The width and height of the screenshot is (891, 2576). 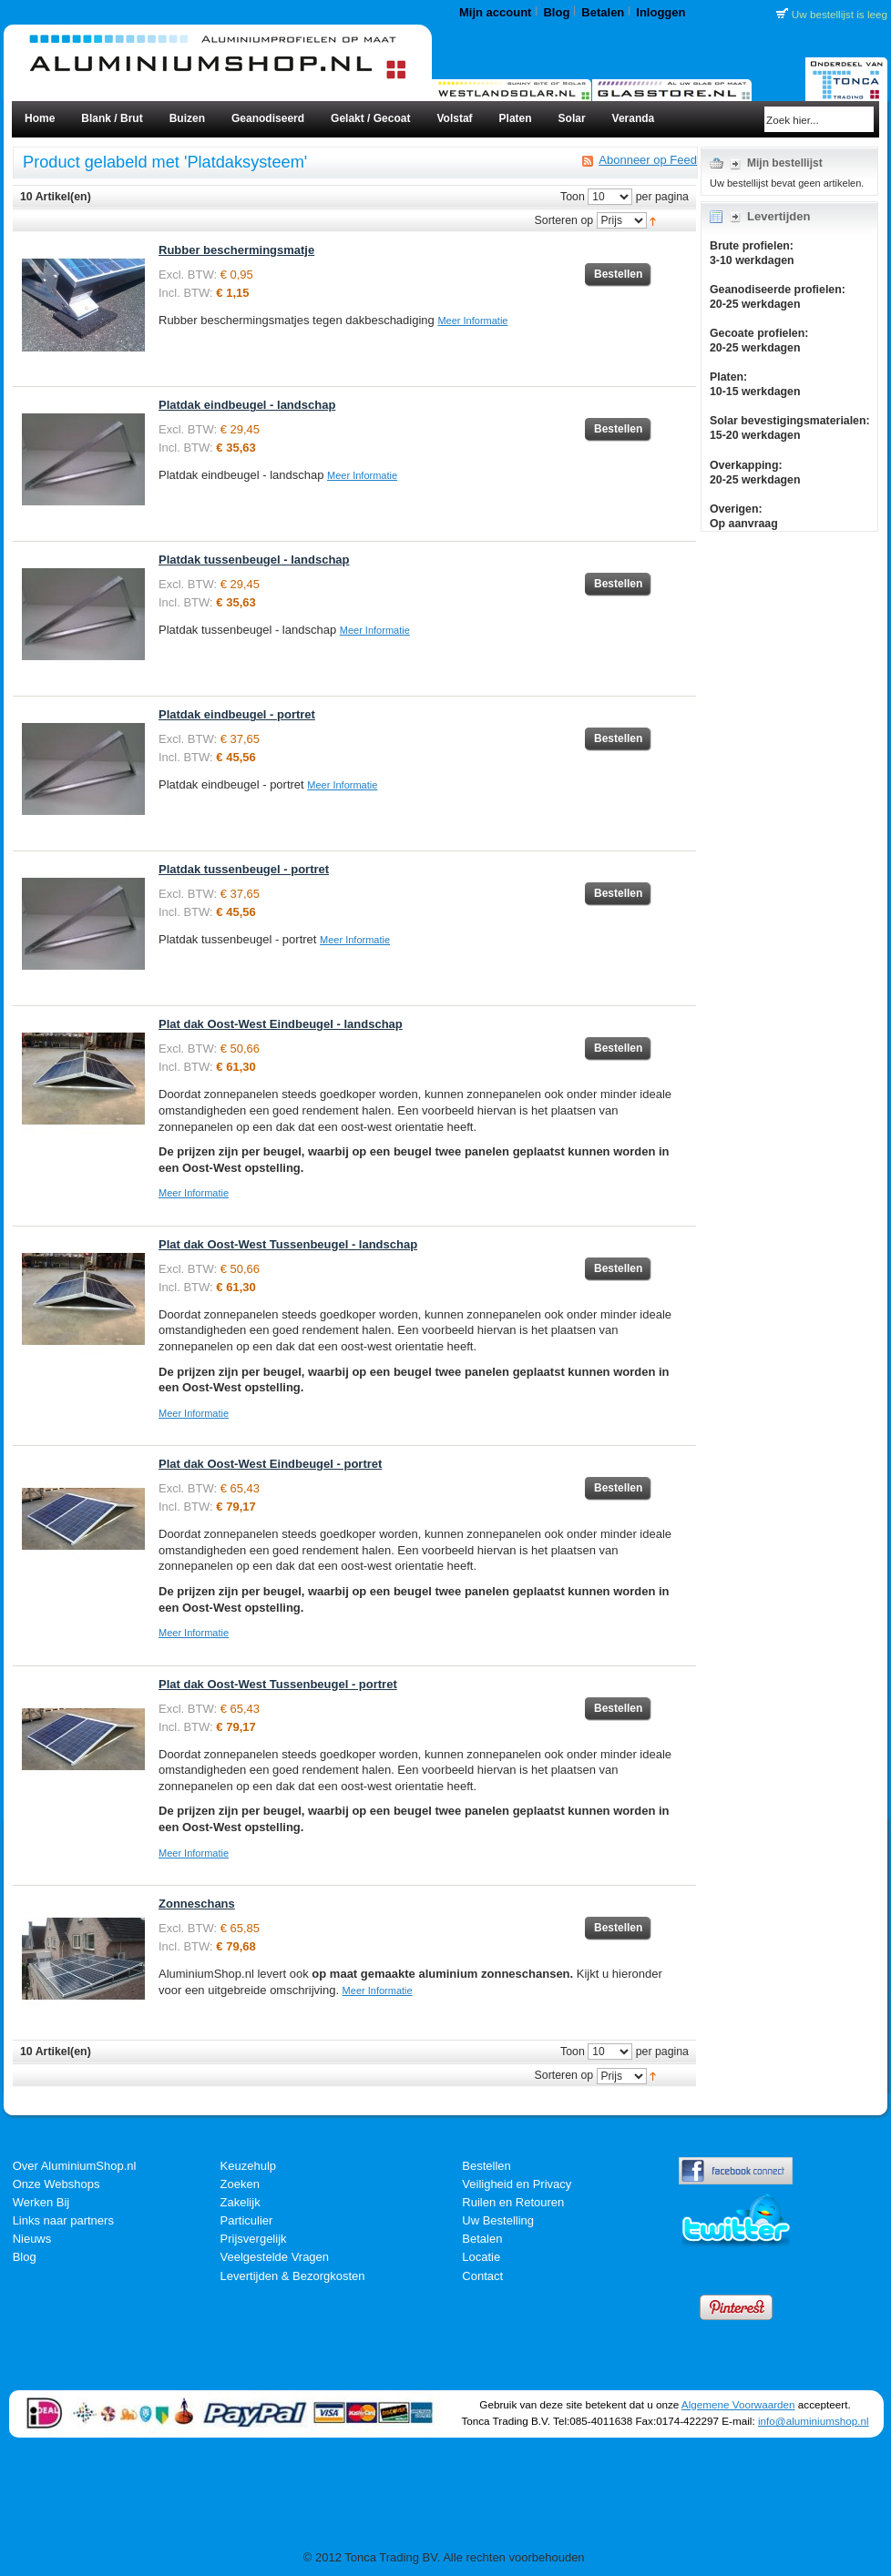 What do you see at coordinates (482, 2276) in the screenshot?
I see `Contact` at bounding box center [482, 2276].